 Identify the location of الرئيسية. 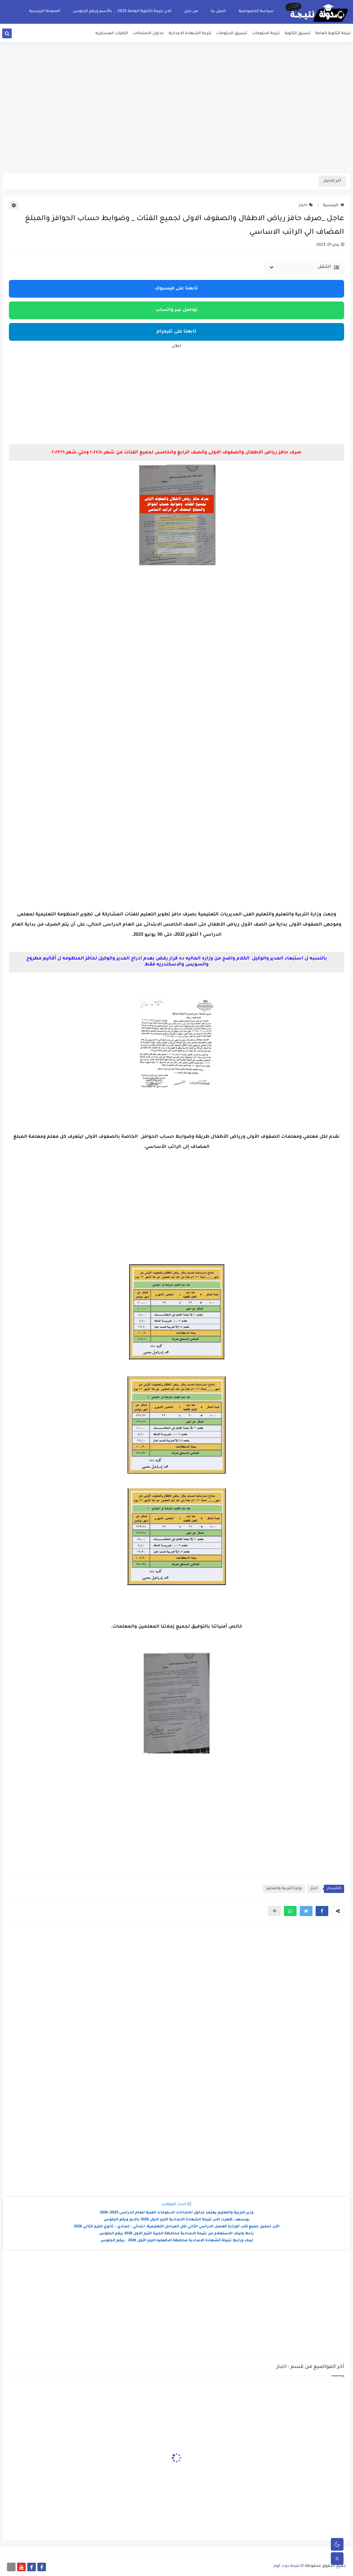
(333, 205).